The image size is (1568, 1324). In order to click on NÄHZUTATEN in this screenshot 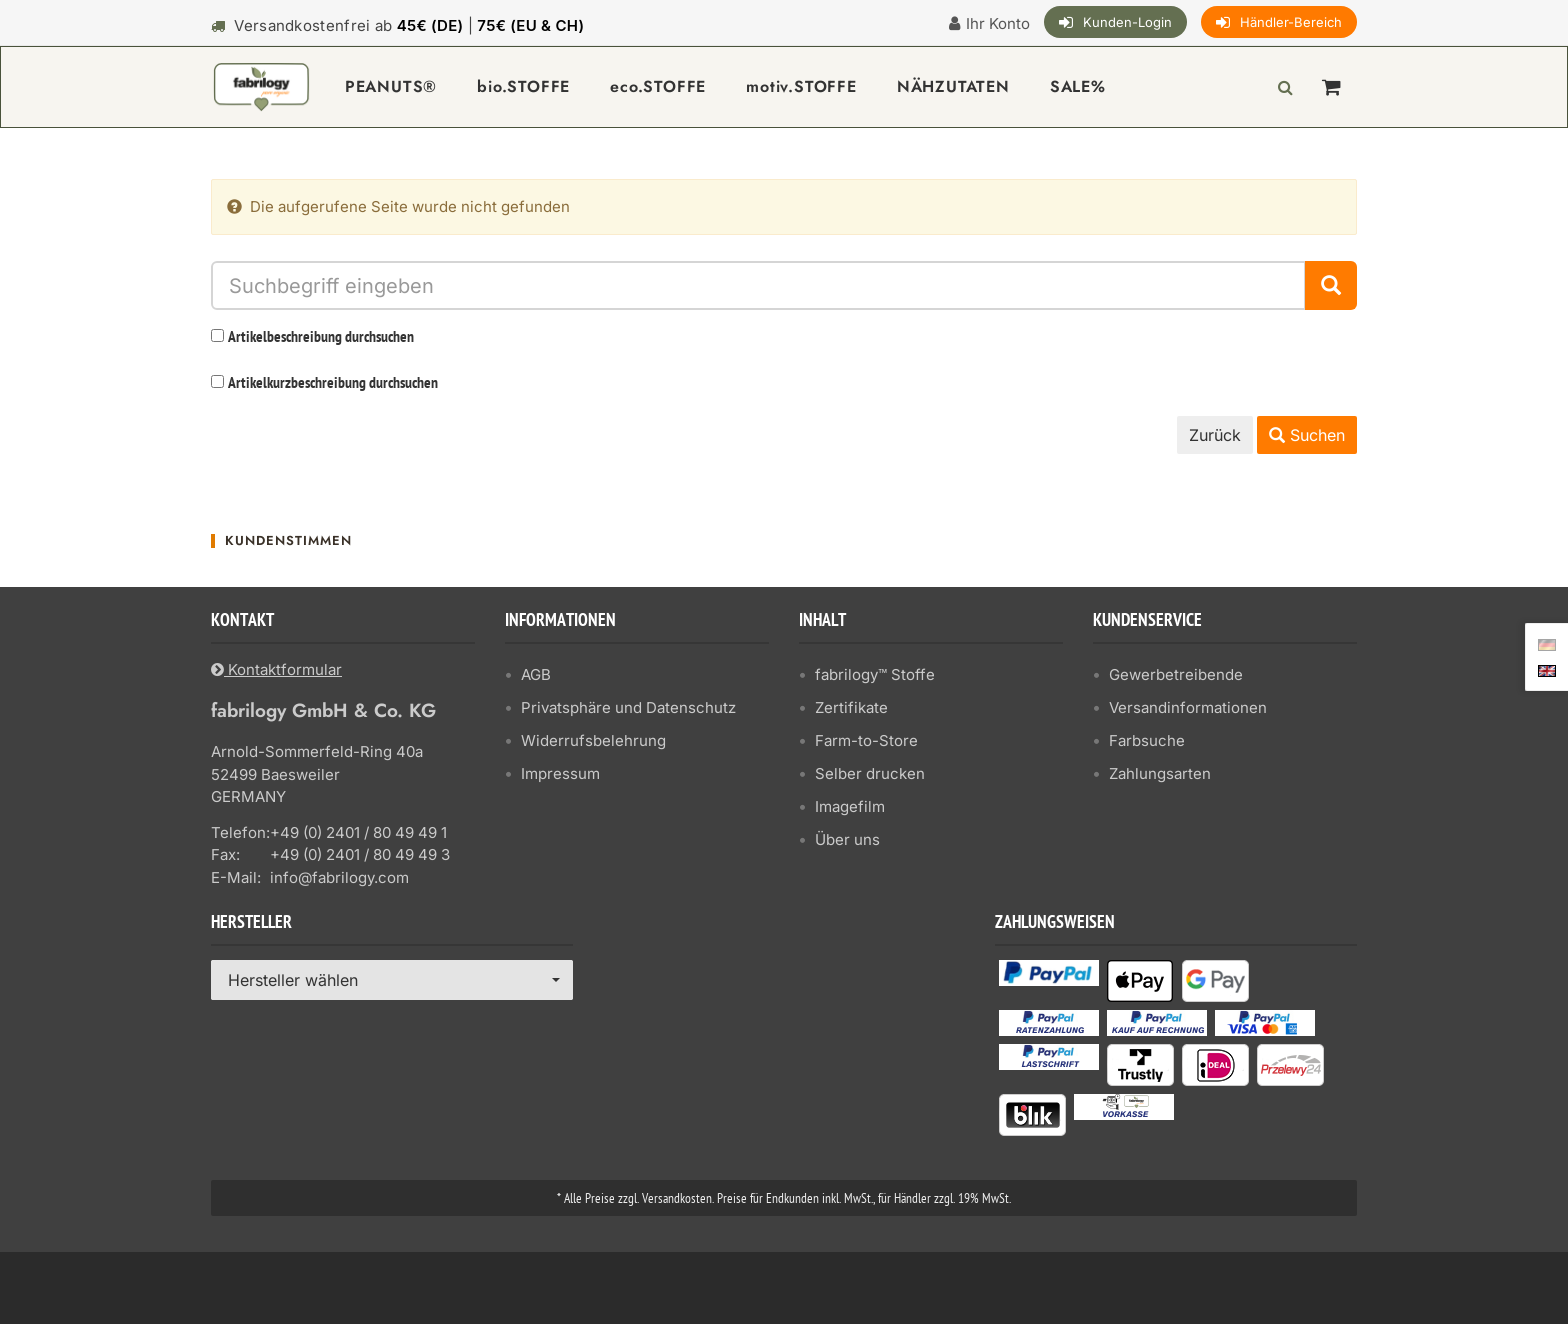, I will do `click(953, 86)`.